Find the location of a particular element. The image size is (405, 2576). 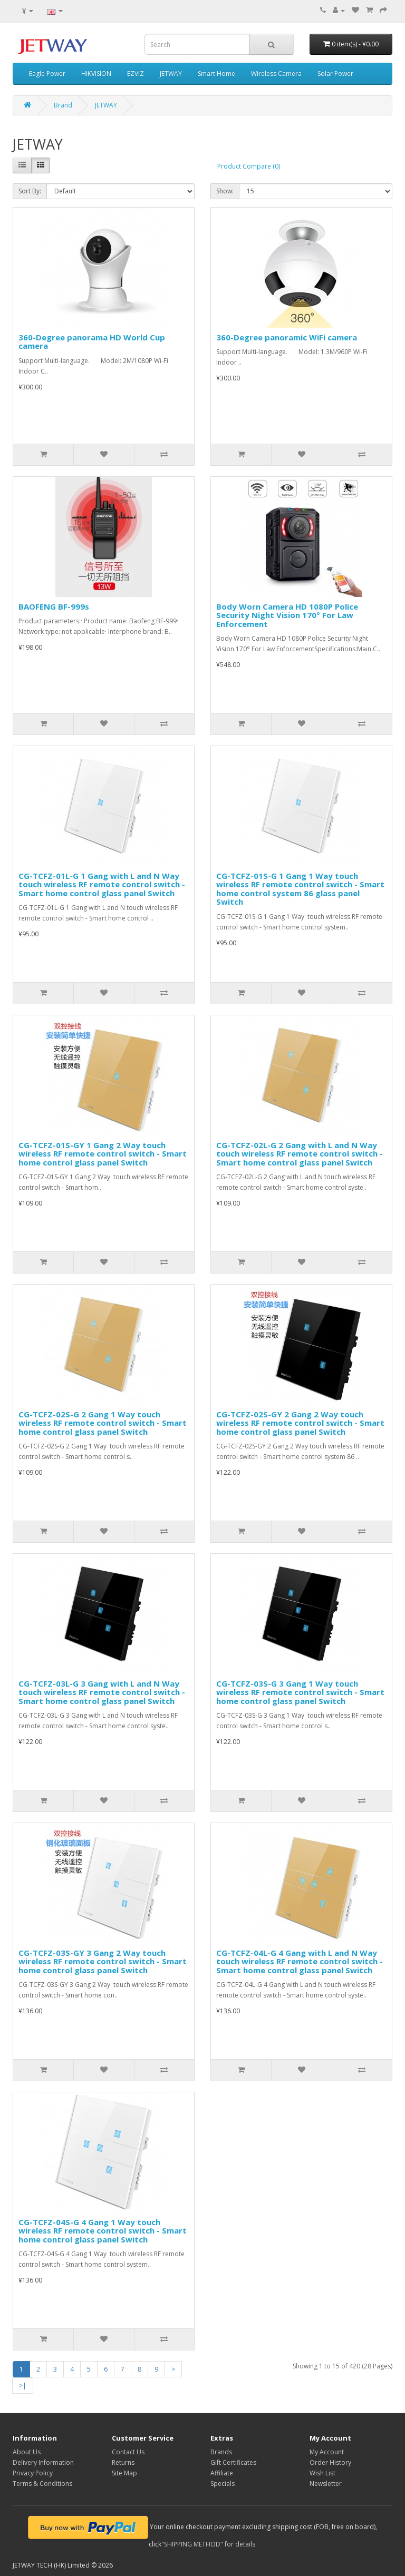

BAOFENG BF-999s is located at coordinates (53, 606).